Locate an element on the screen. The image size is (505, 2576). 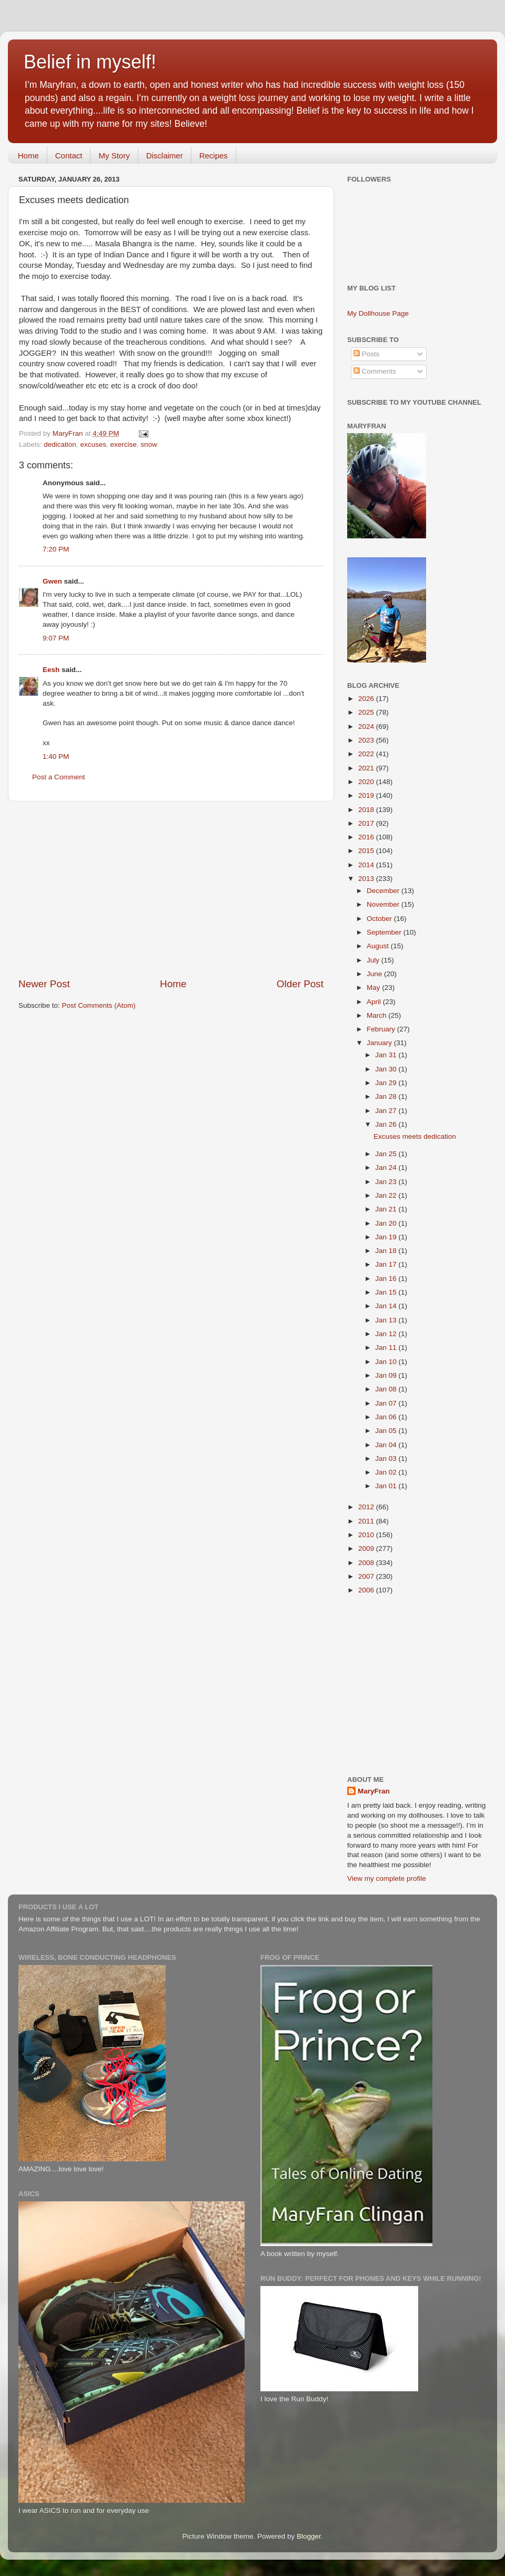
2021 is located at coordinates (367, 768).